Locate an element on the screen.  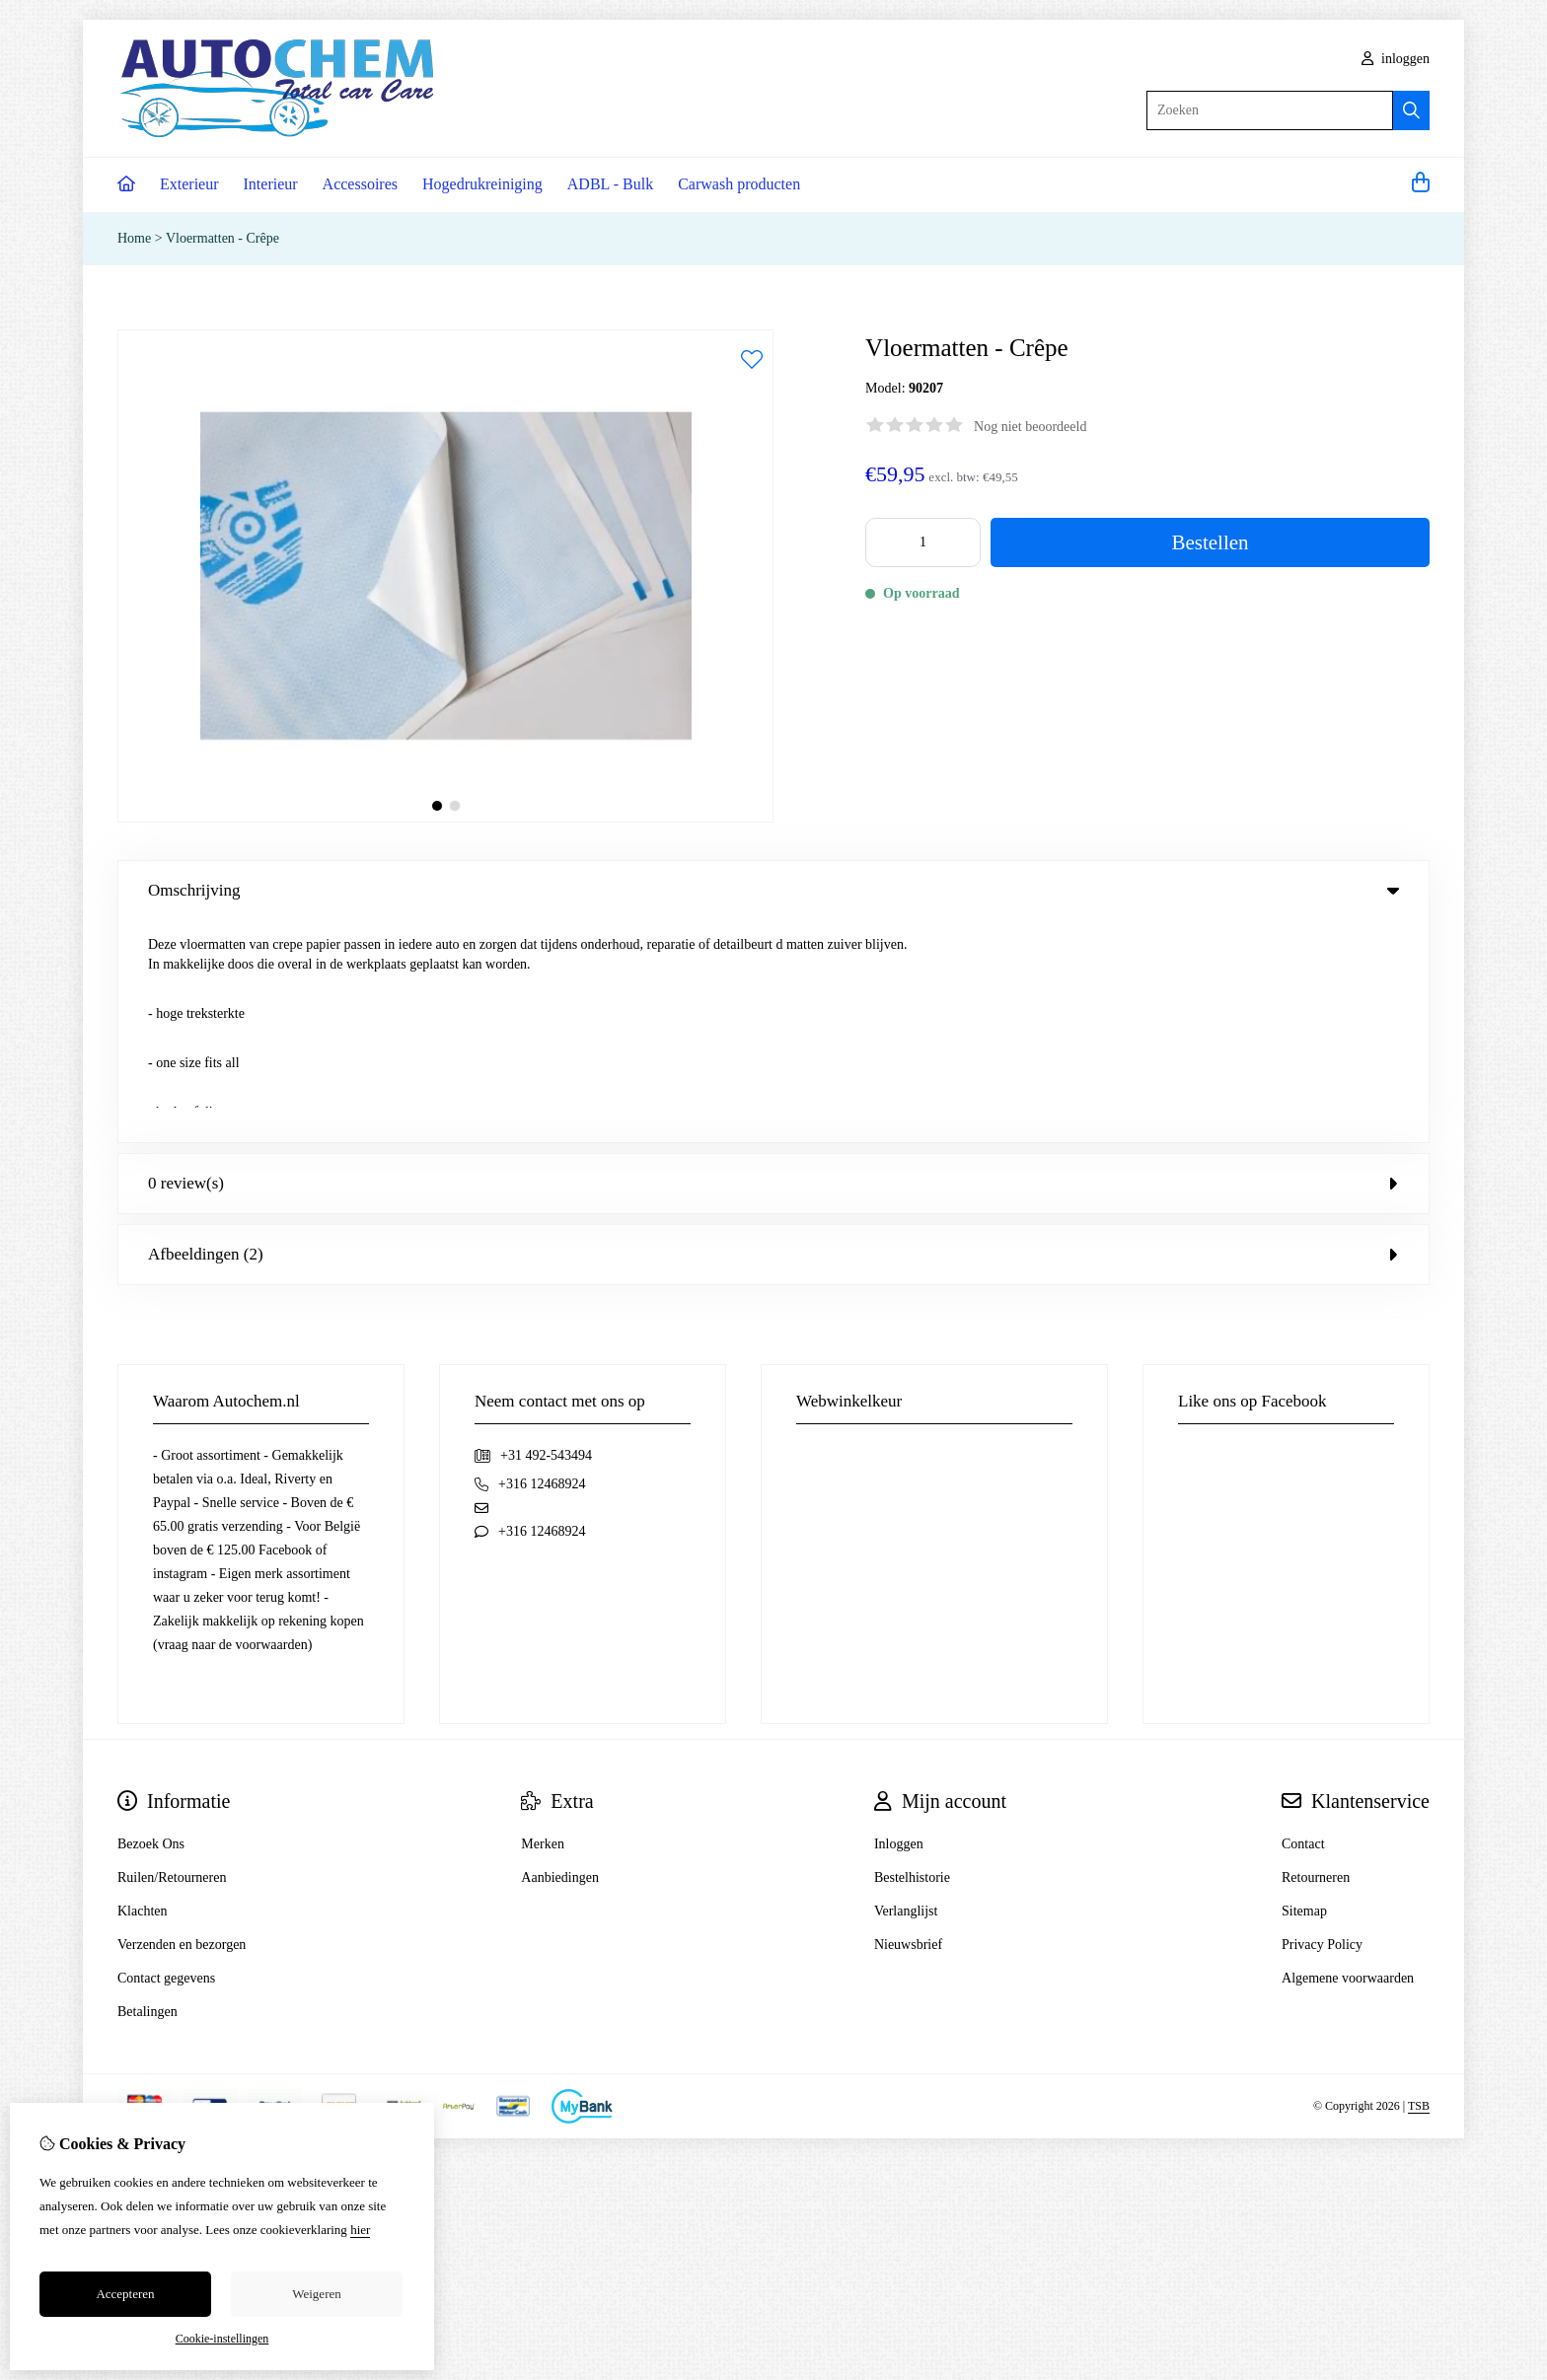
Interieur is located at coordinates (271, 184).